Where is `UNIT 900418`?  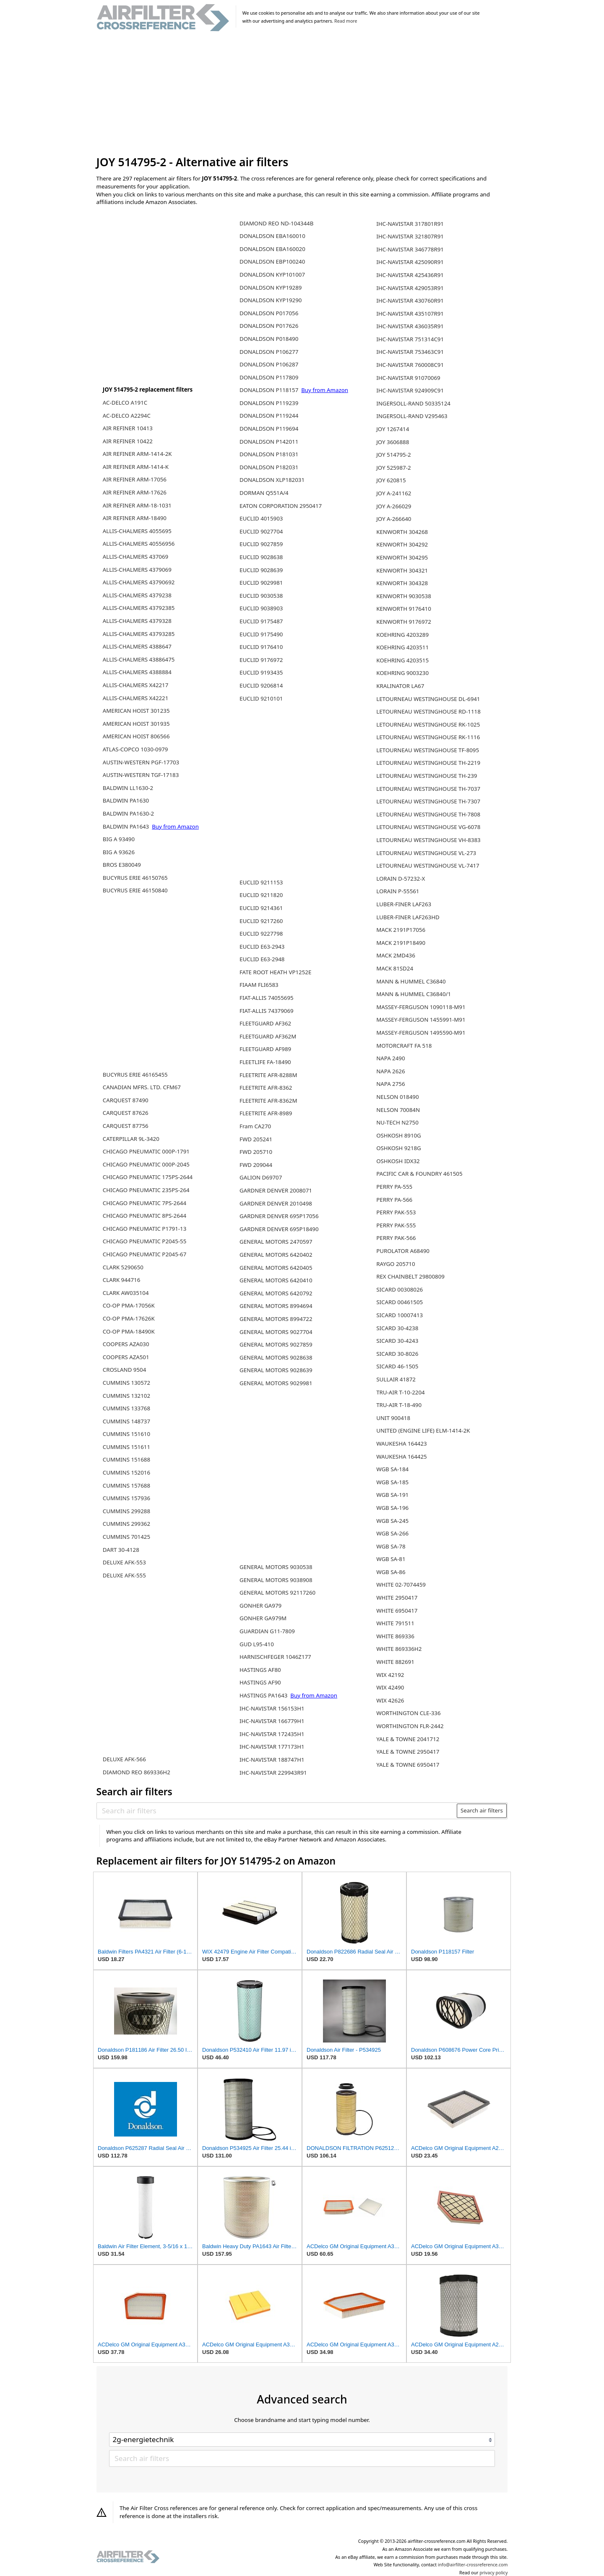 UNIT 900418 is located at coordinates (393, 1418).